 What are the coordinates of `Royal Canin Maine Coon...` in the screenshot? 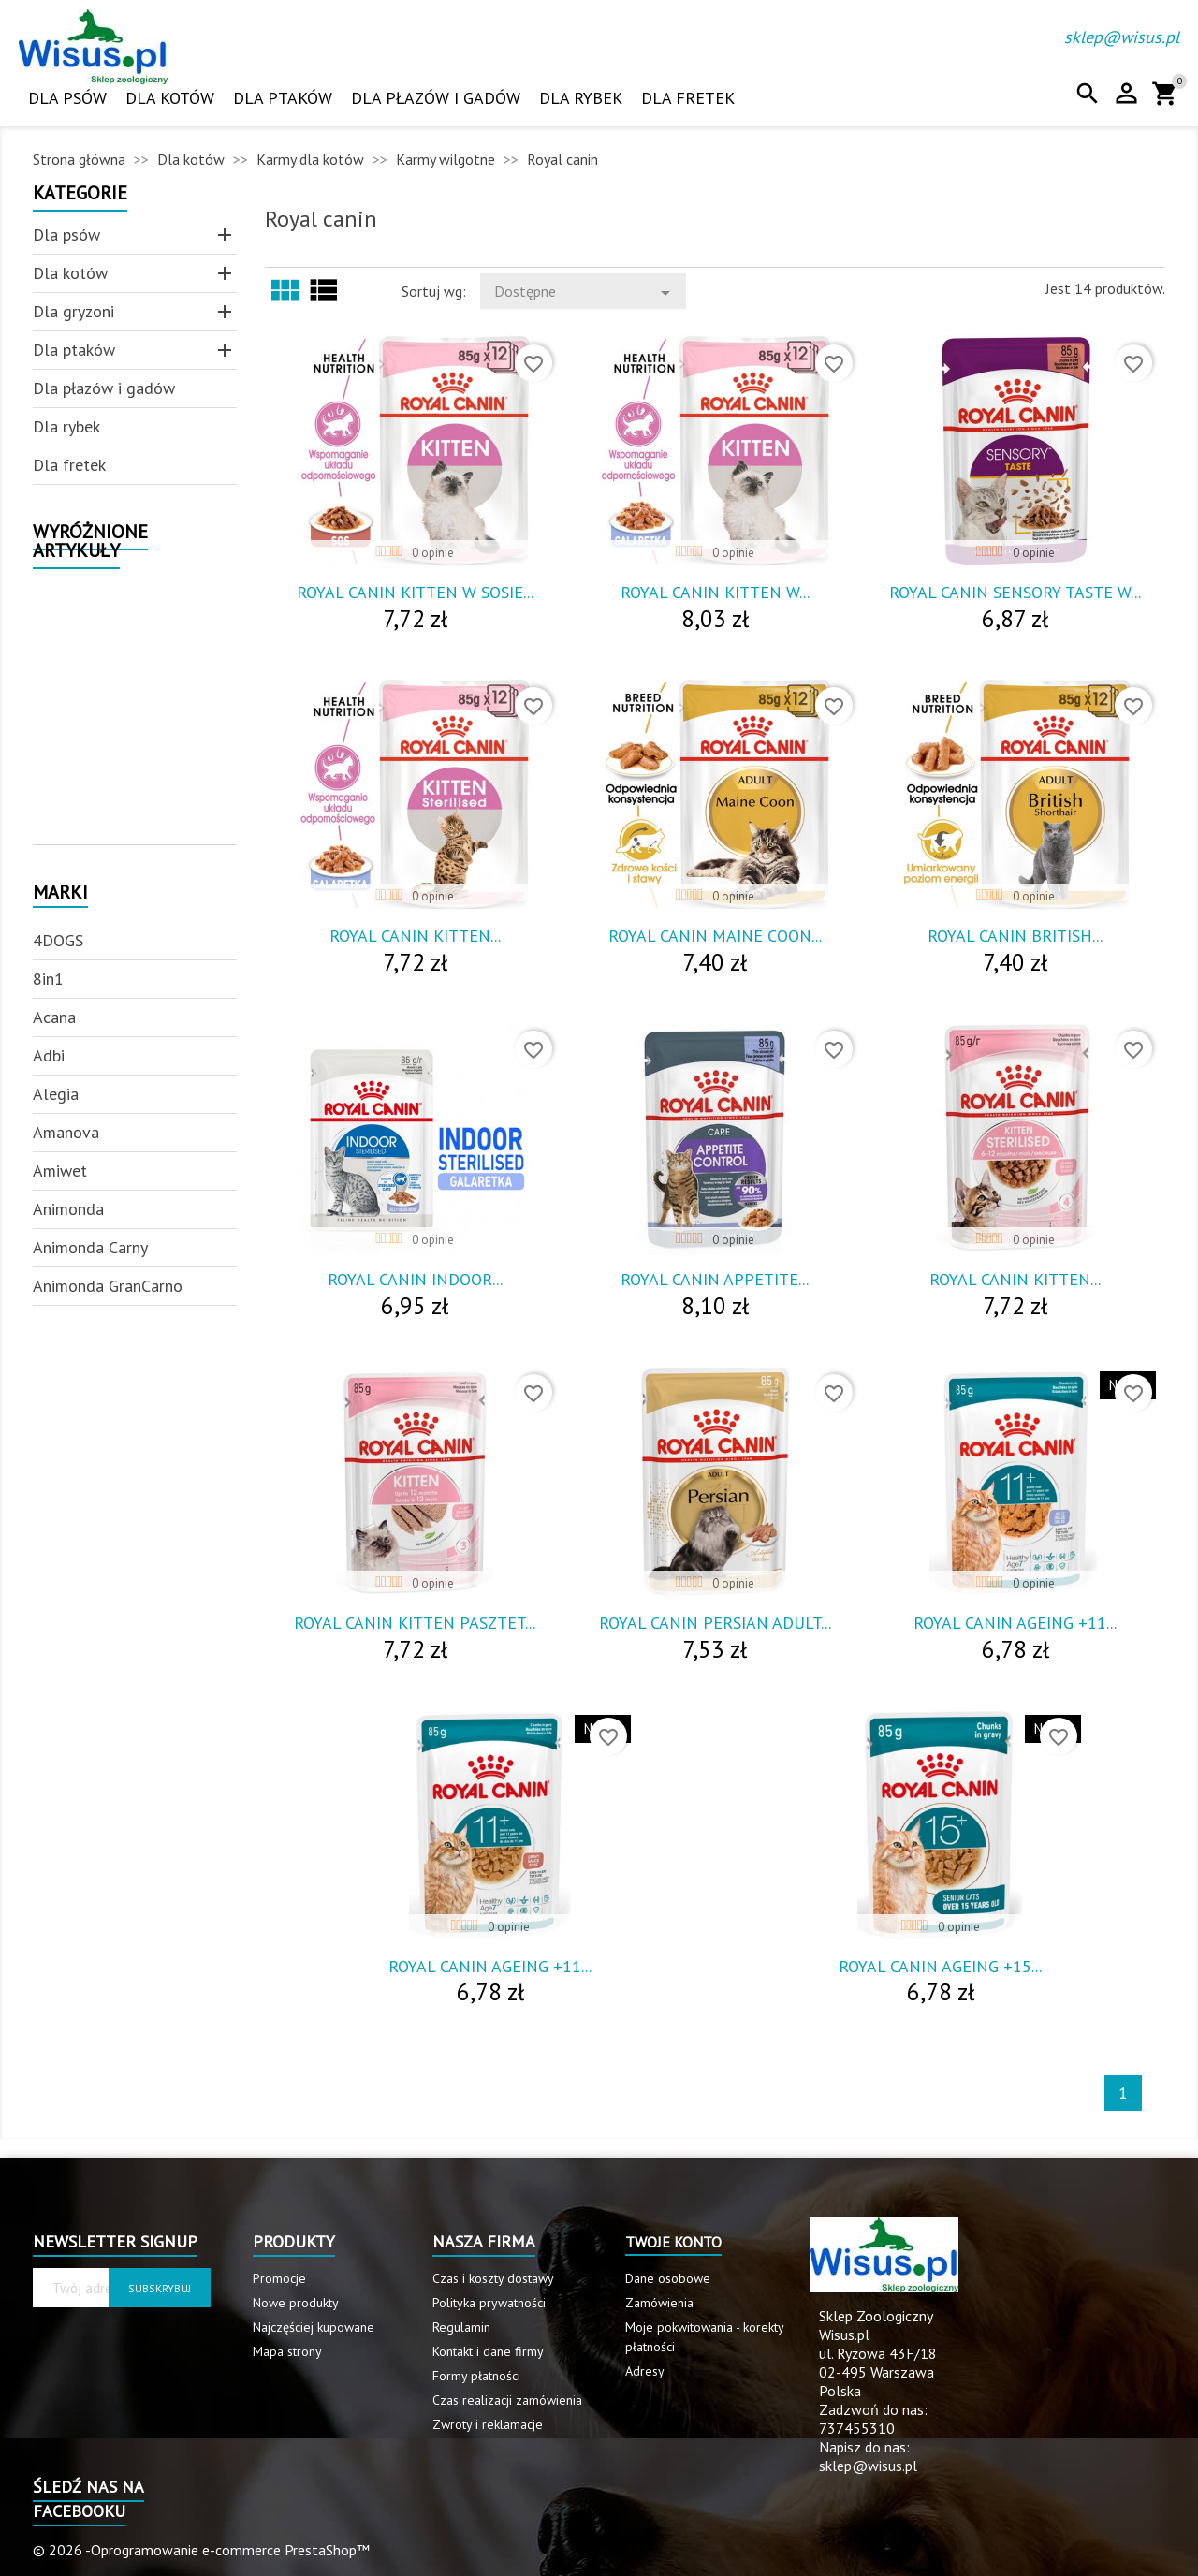 It's located at (715, 935).